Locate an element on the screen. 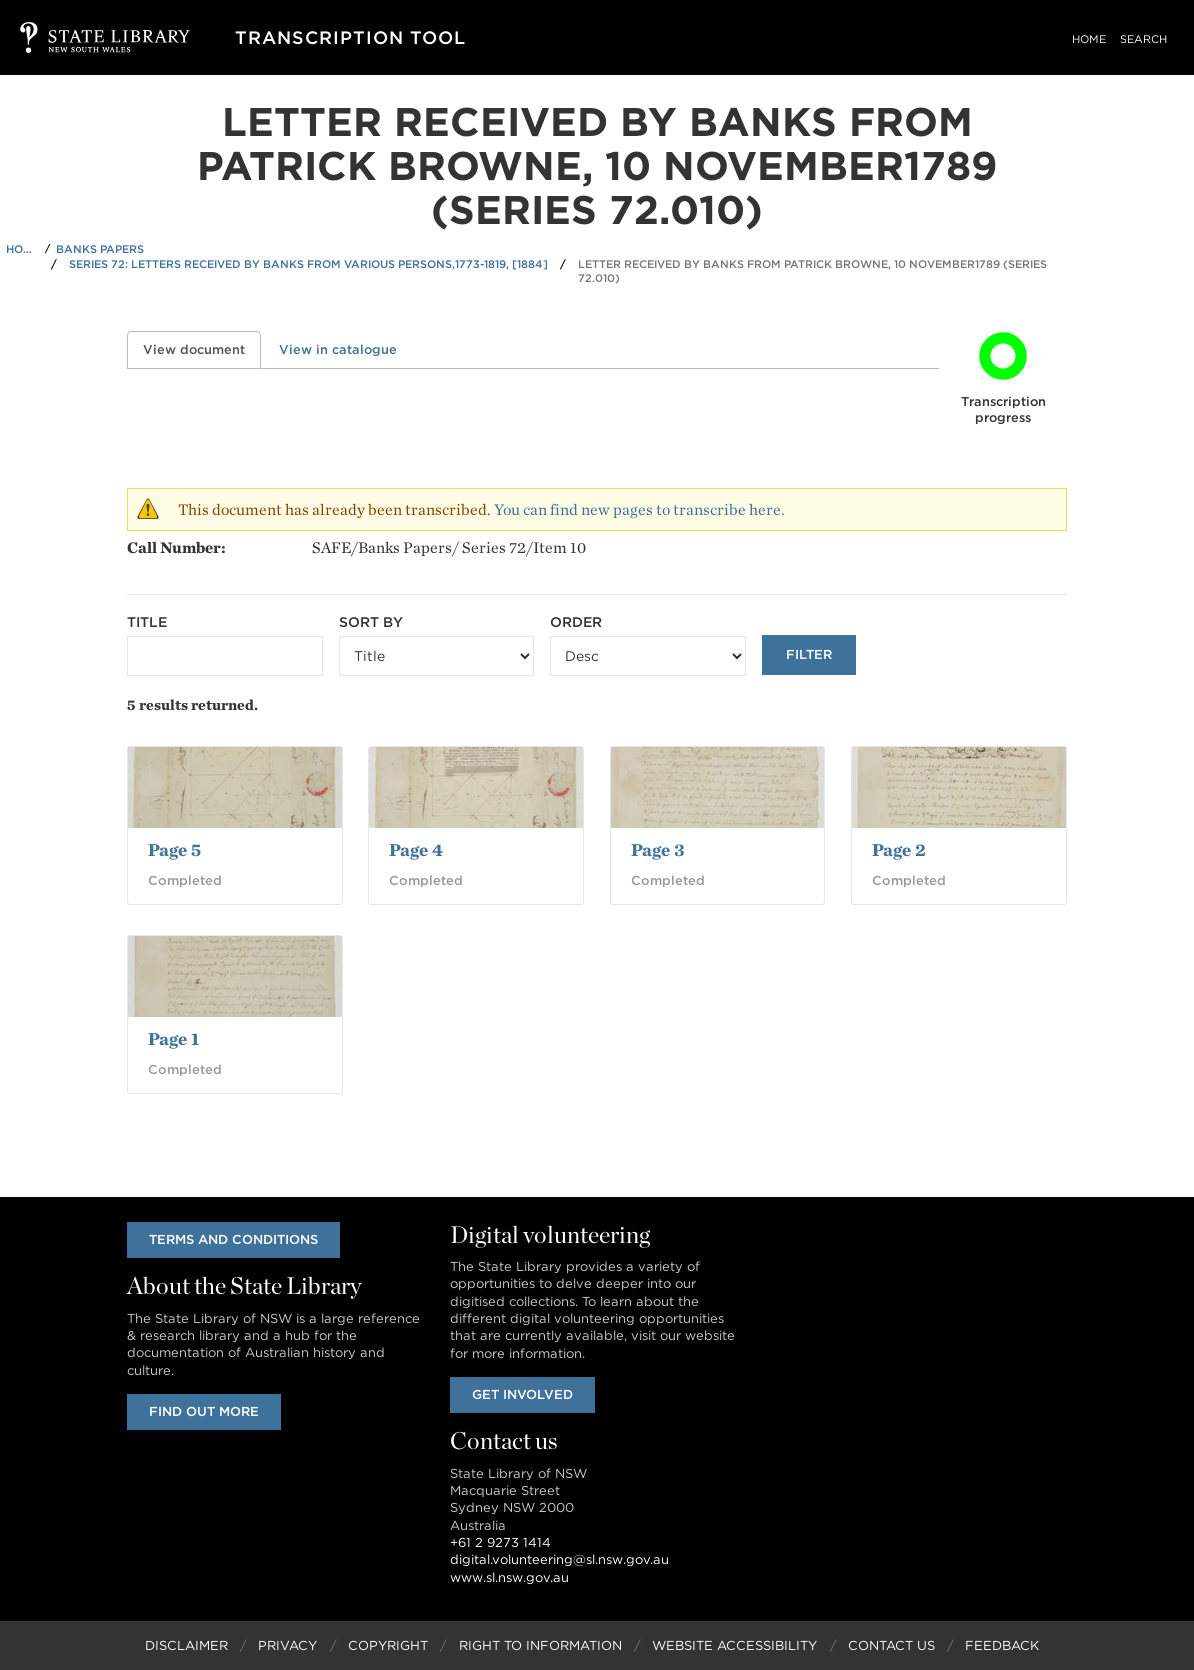 This screenshot has width=1194, height=1670. Disclaimer is located at coordinates (186, 1645).